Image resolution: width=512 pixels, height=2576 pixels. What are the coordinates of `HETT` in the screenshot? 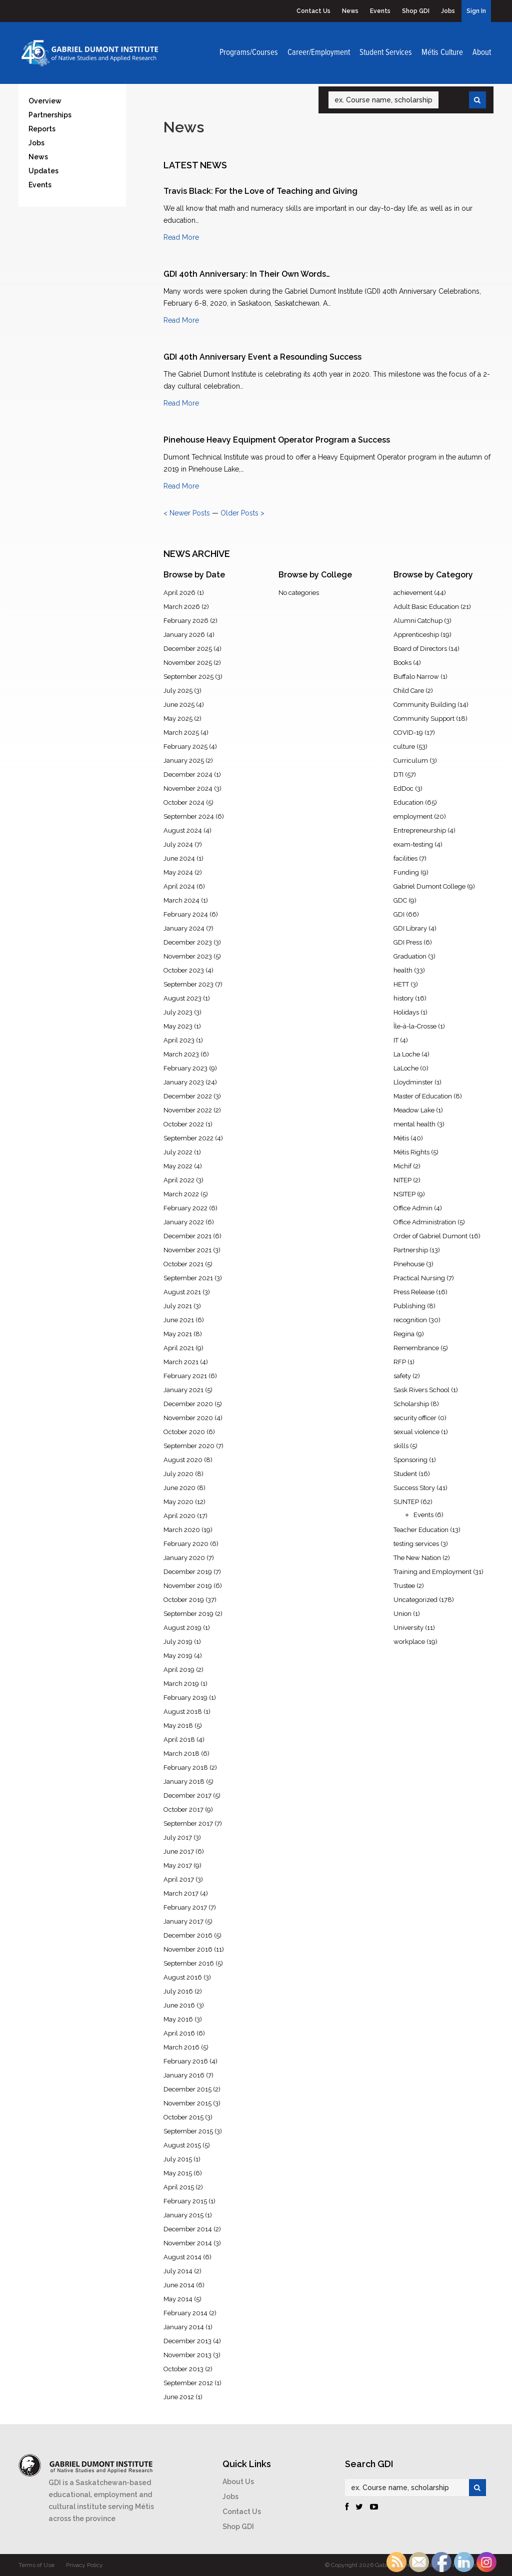 It's located at (401, 984).